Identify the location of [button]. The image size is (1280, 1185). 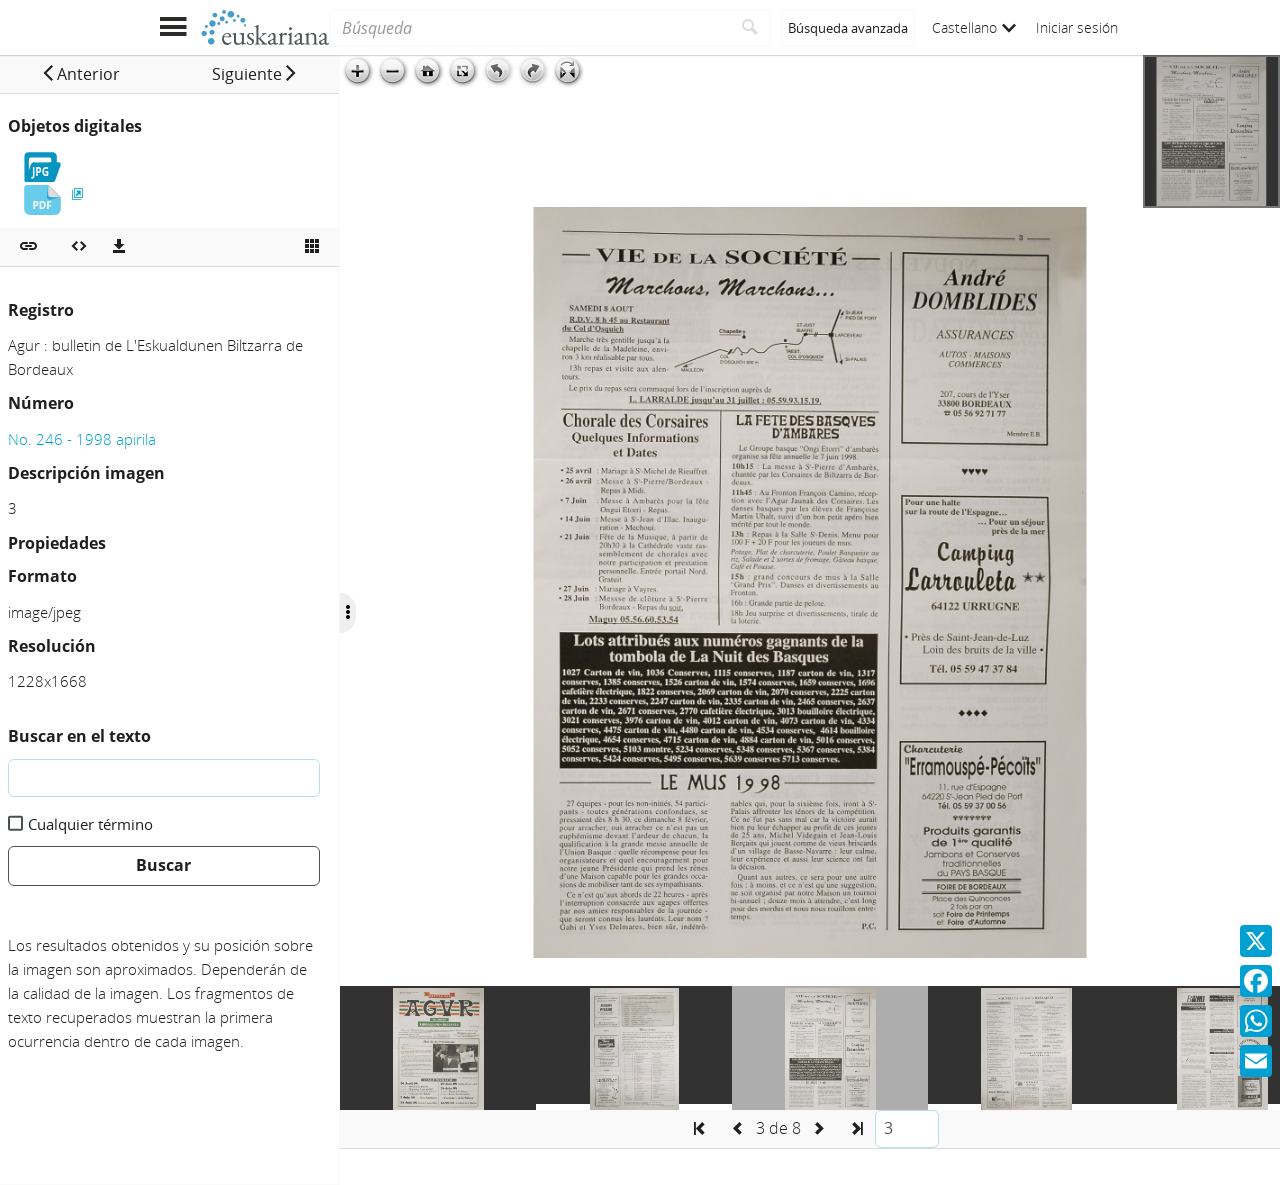
(80, 74).